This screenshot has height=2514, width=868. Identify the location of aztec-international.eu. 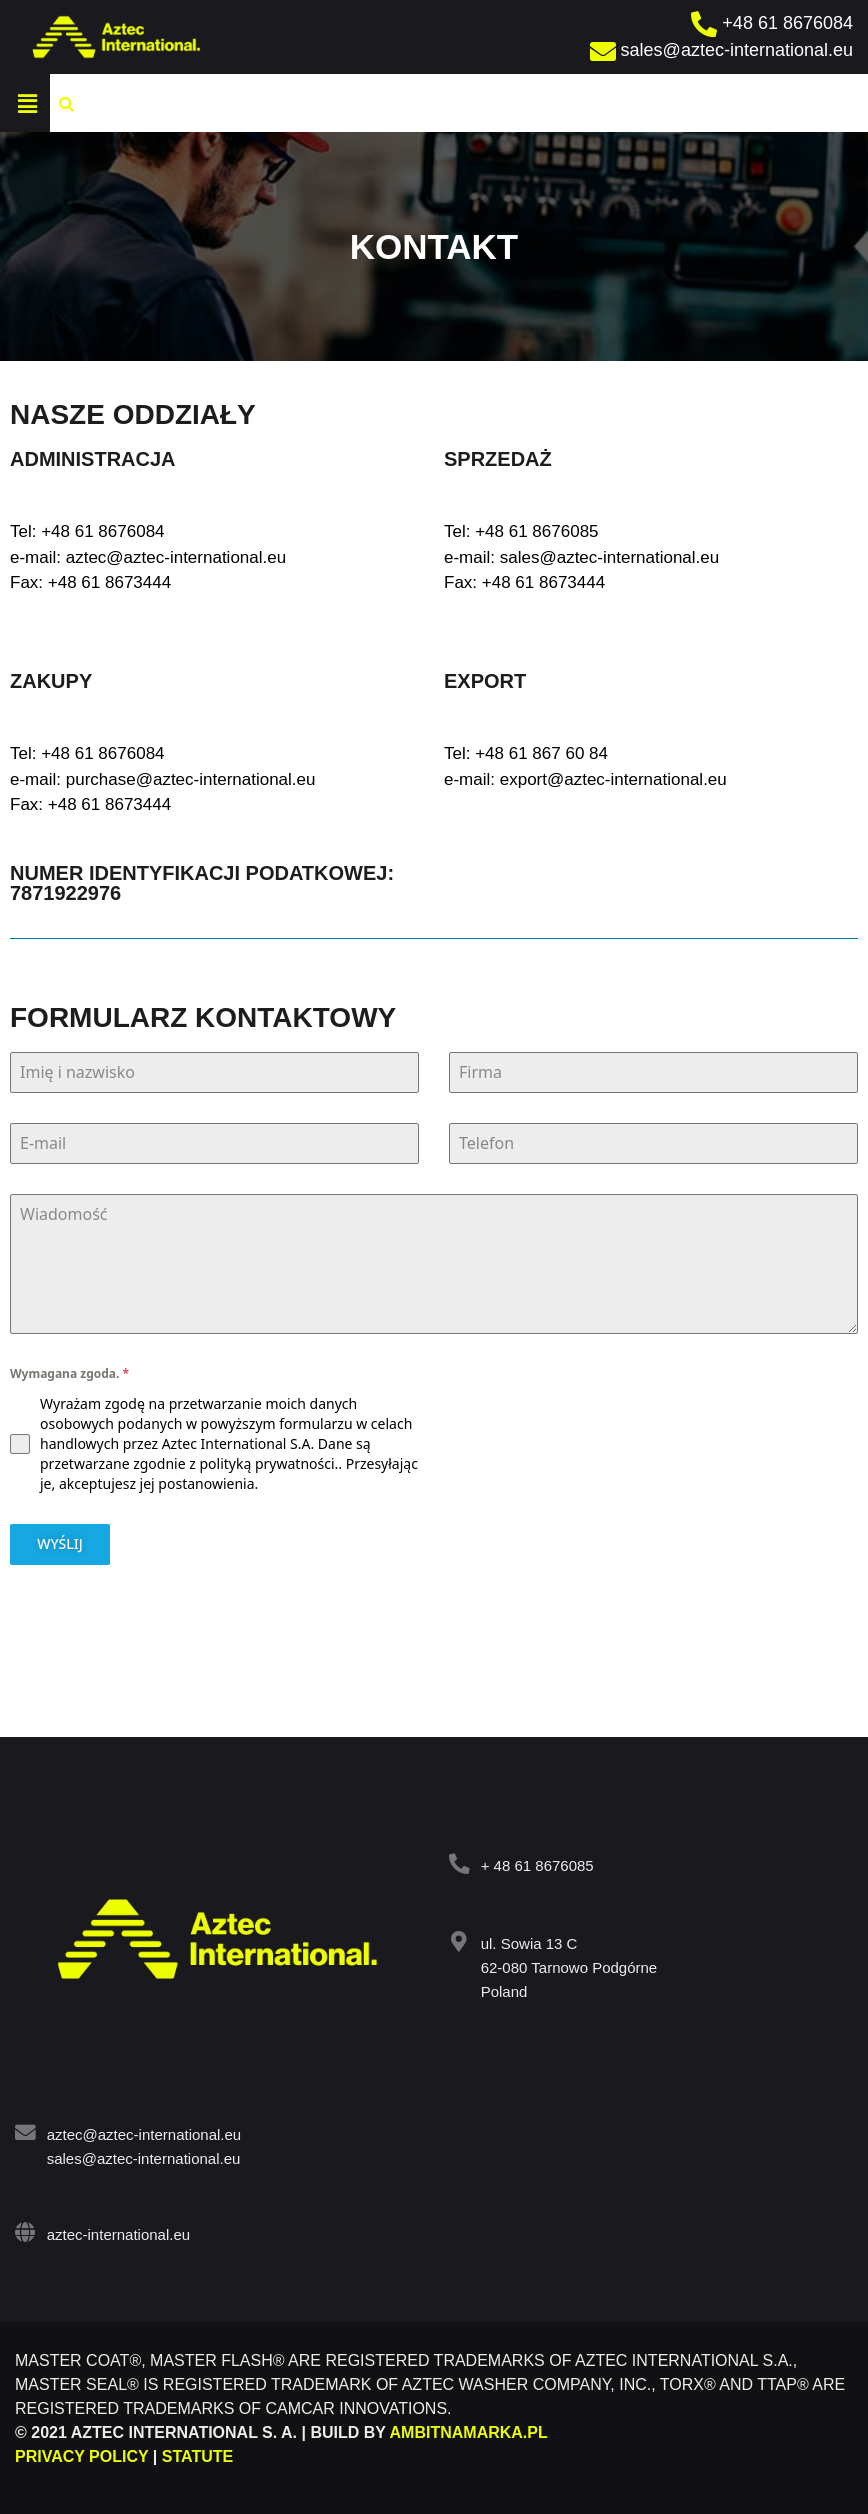
(116, 2231).